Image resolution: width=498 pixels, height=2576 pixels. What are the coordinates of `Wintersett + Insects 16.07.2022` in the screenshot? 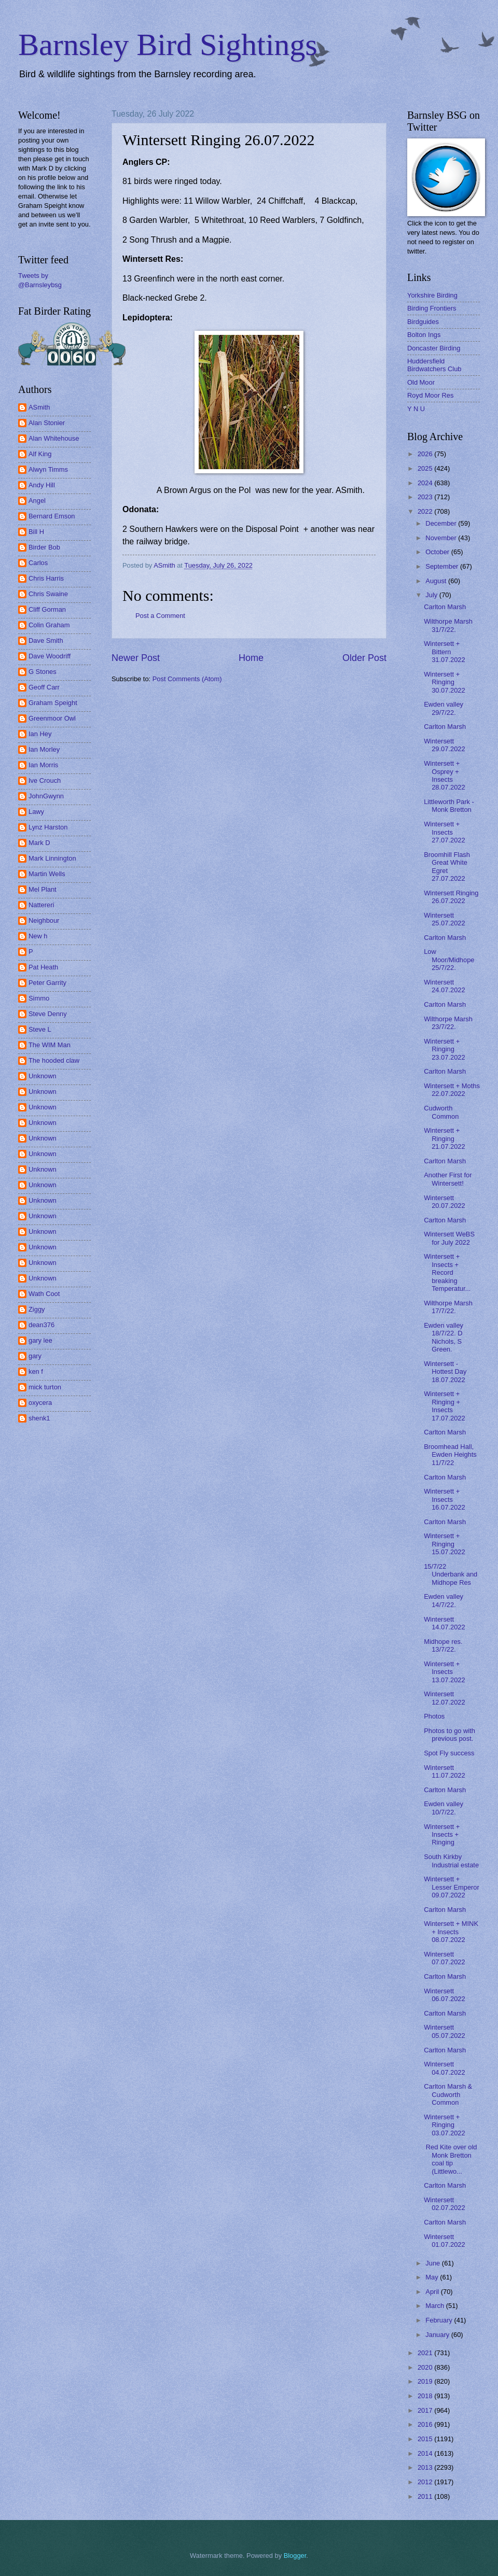 It's located at (444, 1499).